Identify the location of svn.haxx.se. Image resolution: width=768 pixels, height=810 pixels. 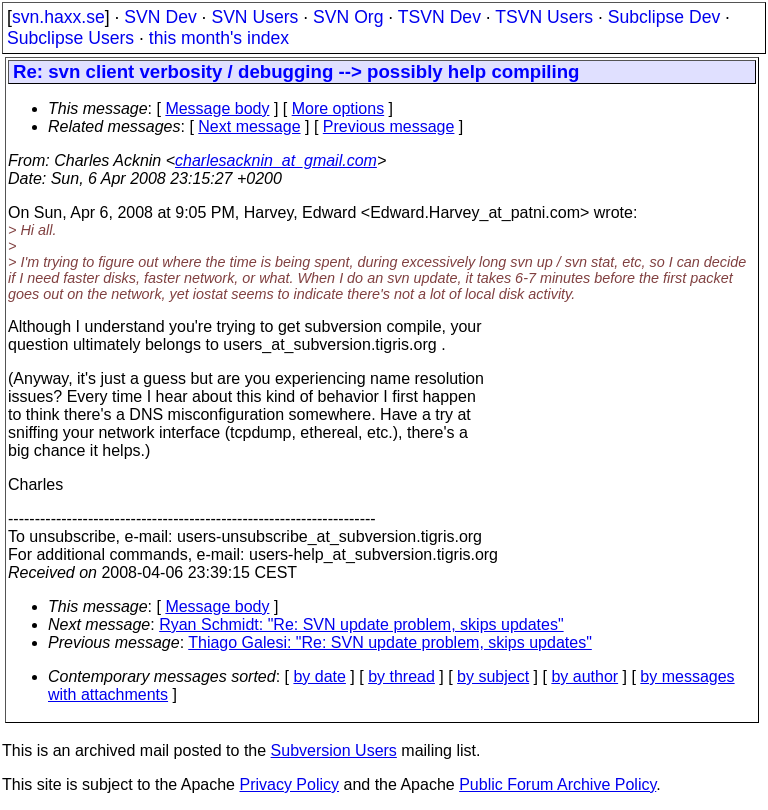
(58, 17).